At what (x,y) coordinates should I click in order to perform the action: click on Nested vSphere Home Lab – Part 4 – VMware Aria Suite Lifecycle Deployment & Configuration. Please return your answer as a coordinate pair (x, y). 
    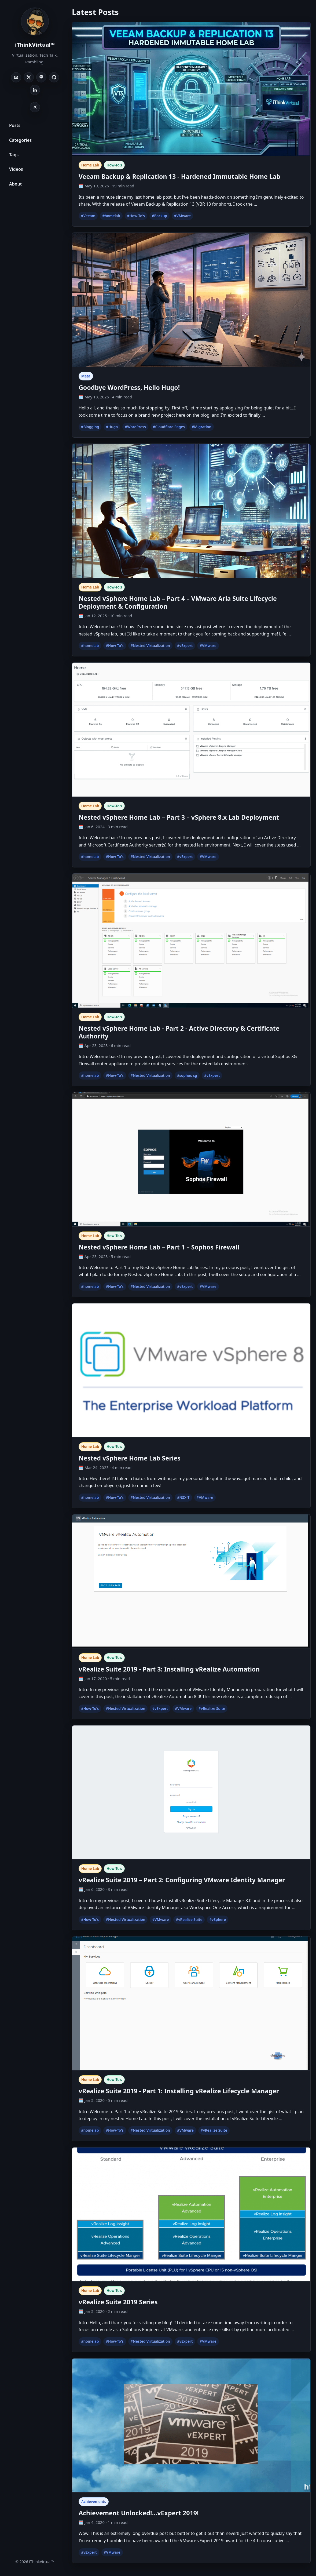
    Looking at the image, I should click on (178, 602).